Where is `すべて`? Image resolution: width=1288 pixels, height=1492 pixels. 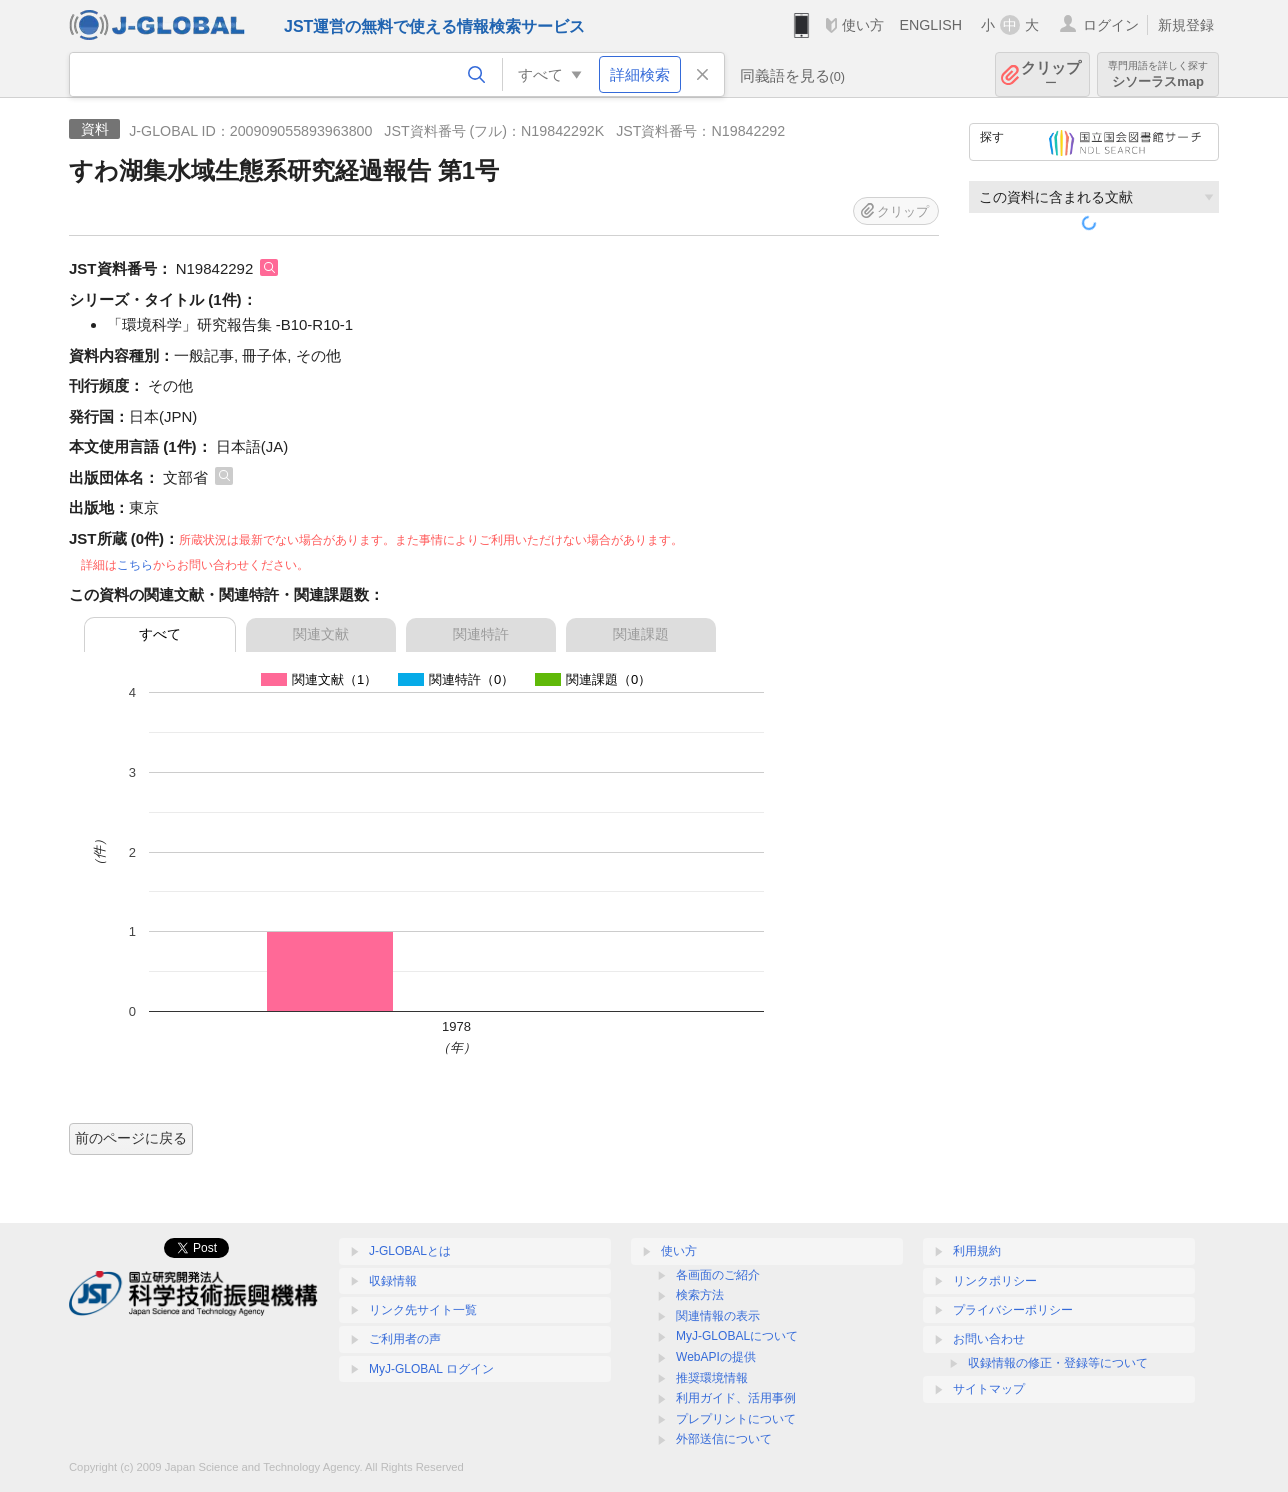 すべて is located at coordinates (160, 634).